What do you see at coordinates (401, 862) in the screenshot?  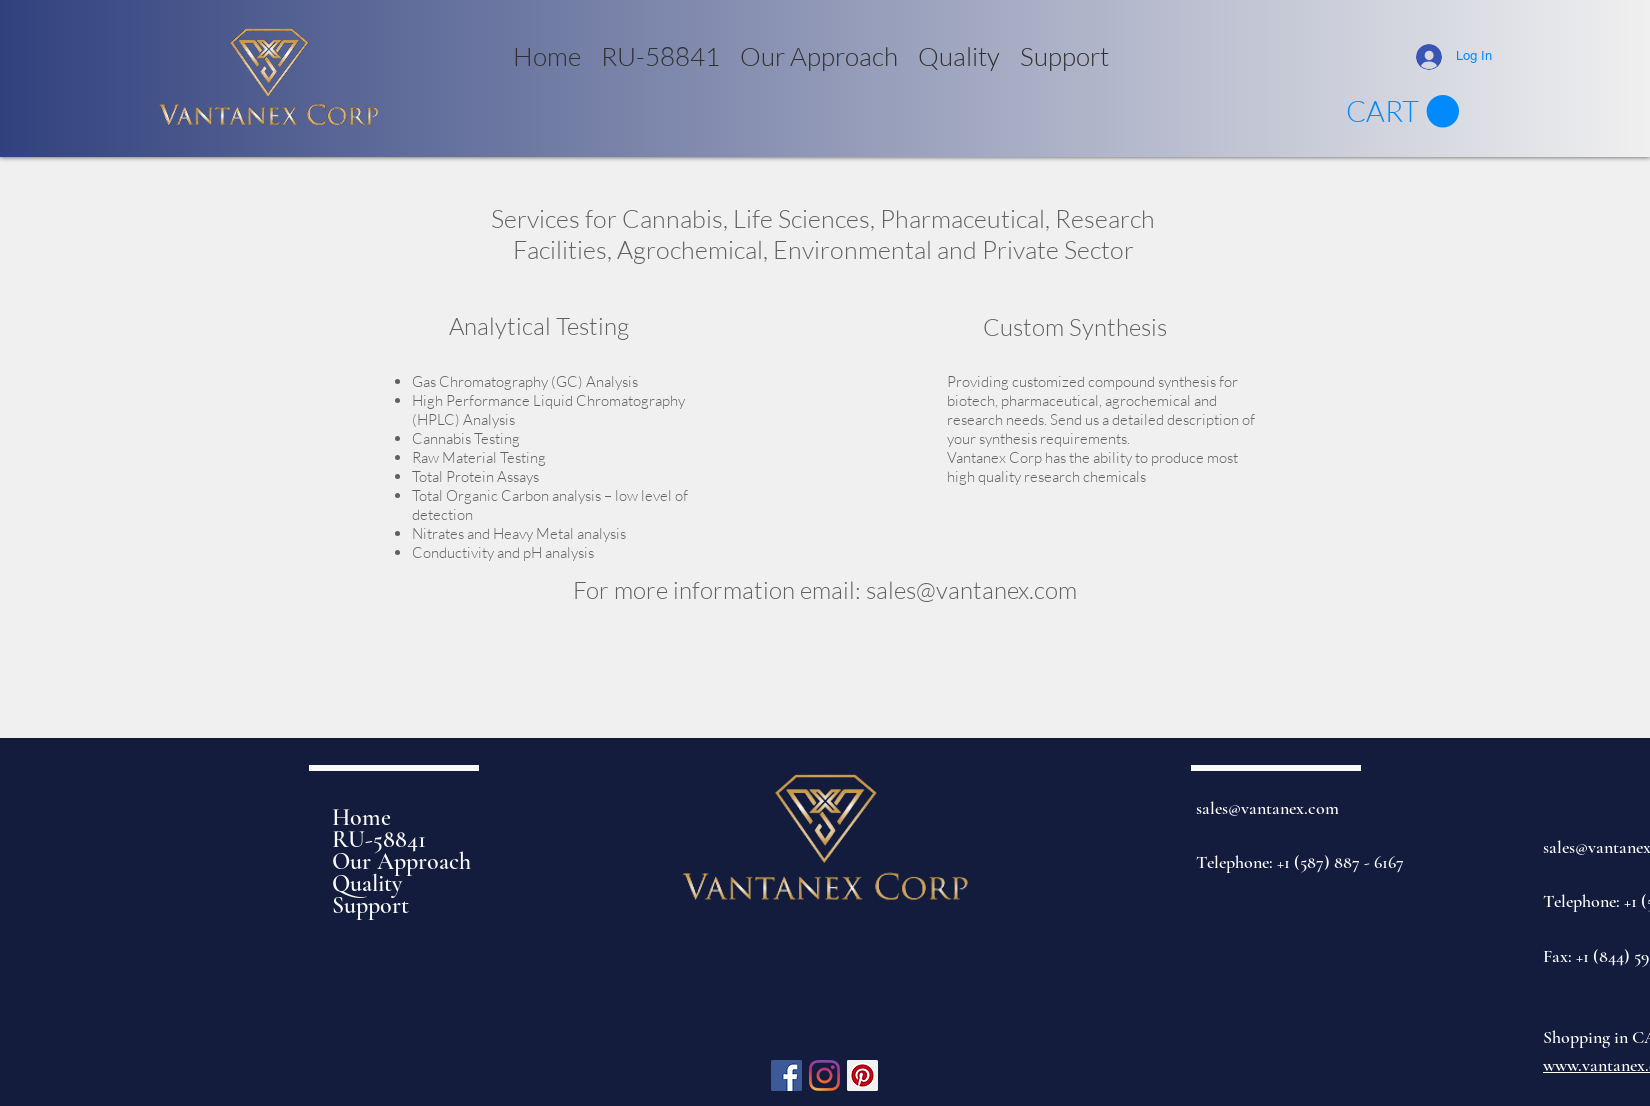 I see `Our Approach` at bounding box center [401, 862].